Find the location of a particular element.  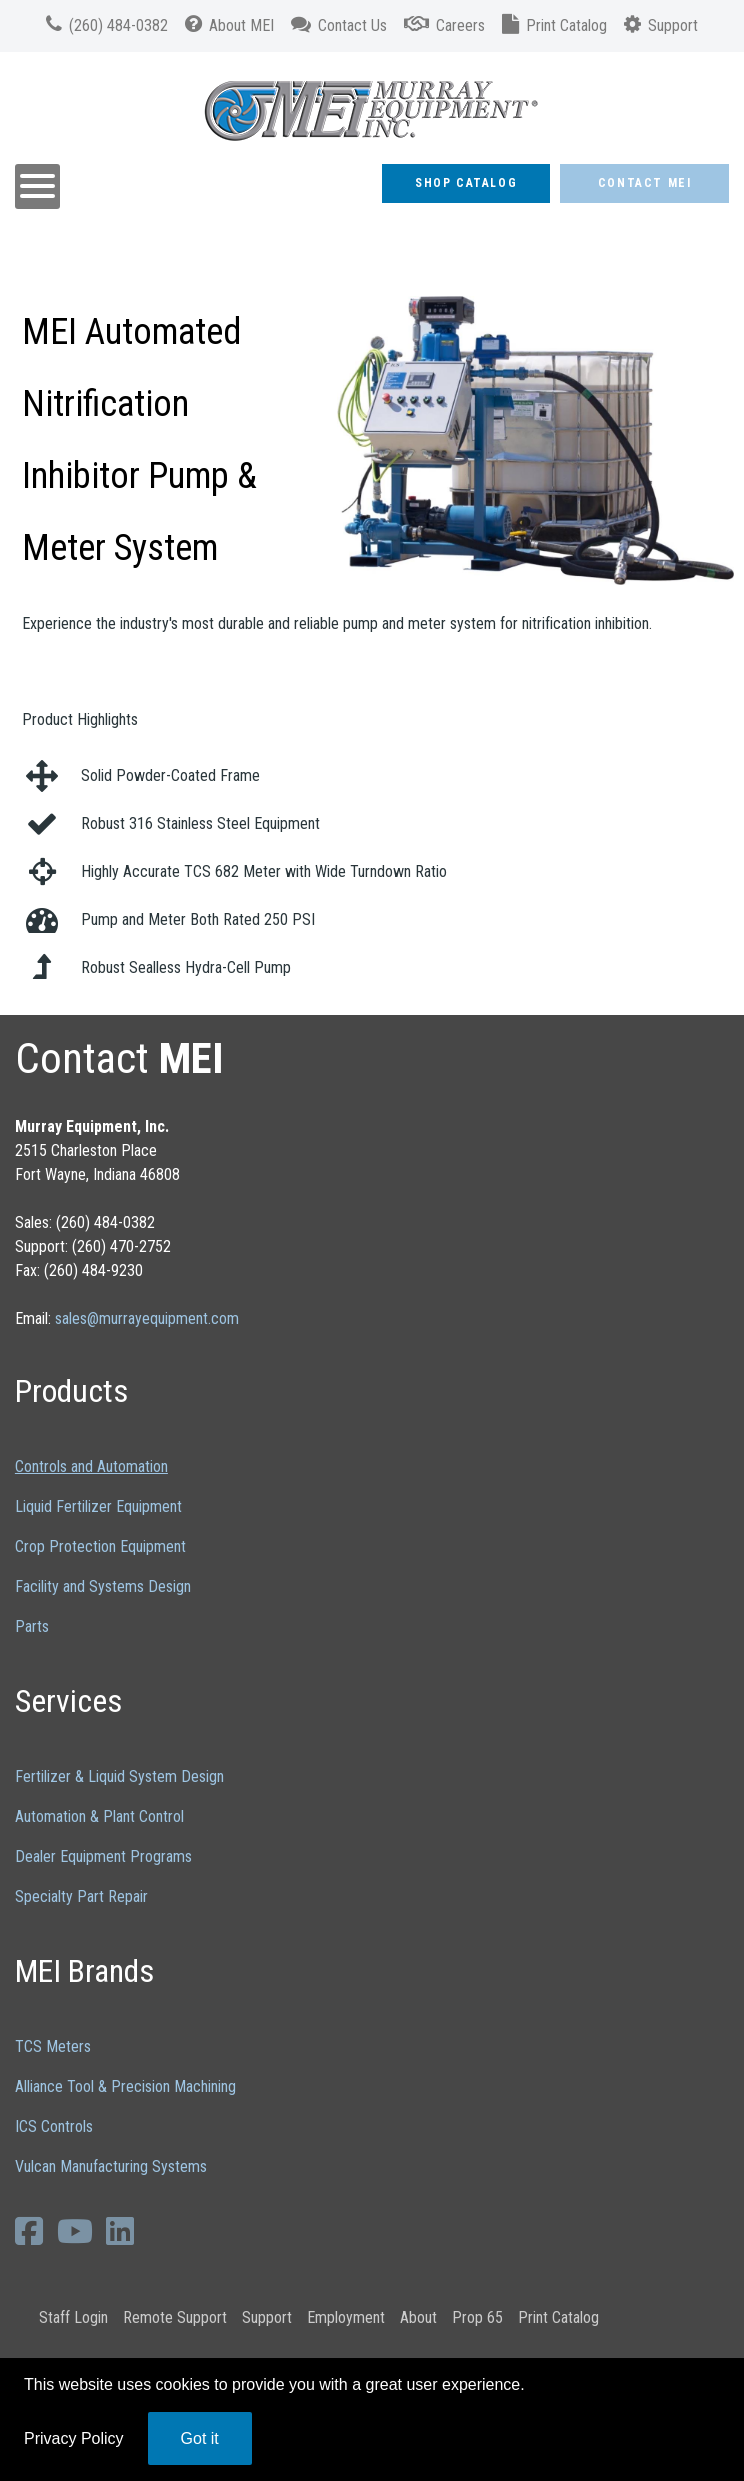

Remote Support is located at coordinates (175, 2317).